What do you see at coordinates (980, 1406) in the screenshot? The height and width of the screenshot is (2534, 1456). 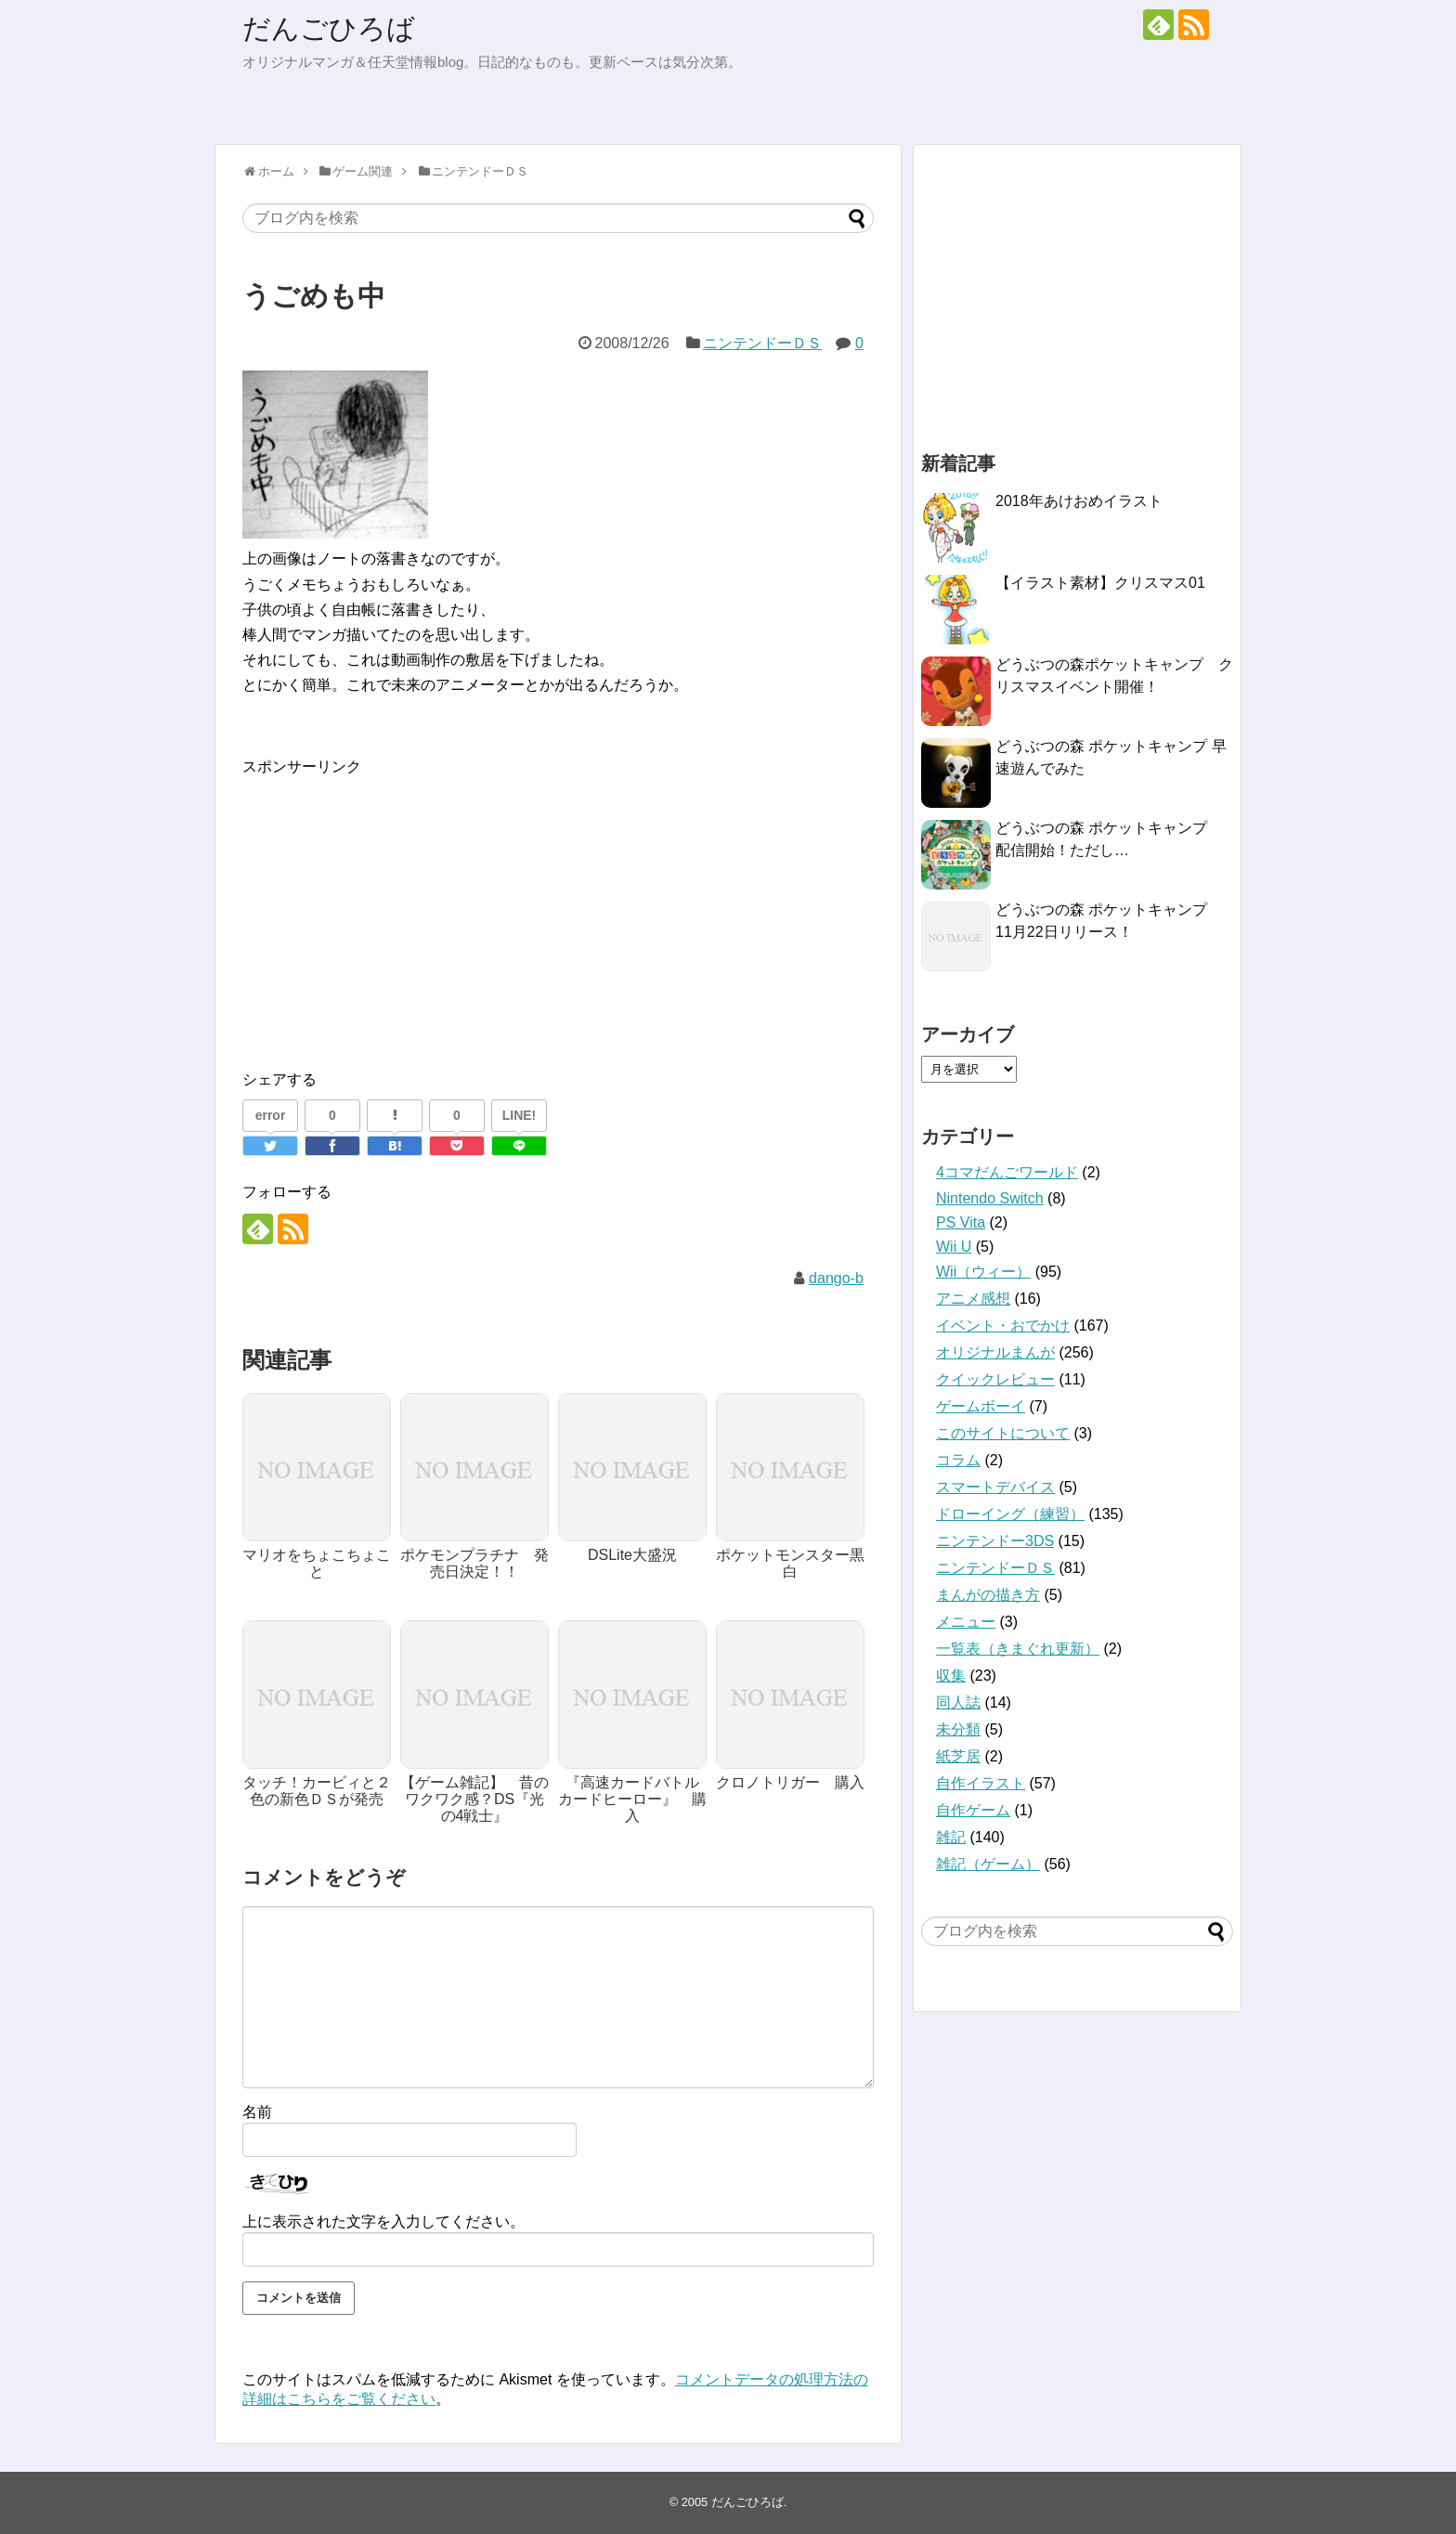 I see `ゲームボーイ` at bounding box center [980, 1406].